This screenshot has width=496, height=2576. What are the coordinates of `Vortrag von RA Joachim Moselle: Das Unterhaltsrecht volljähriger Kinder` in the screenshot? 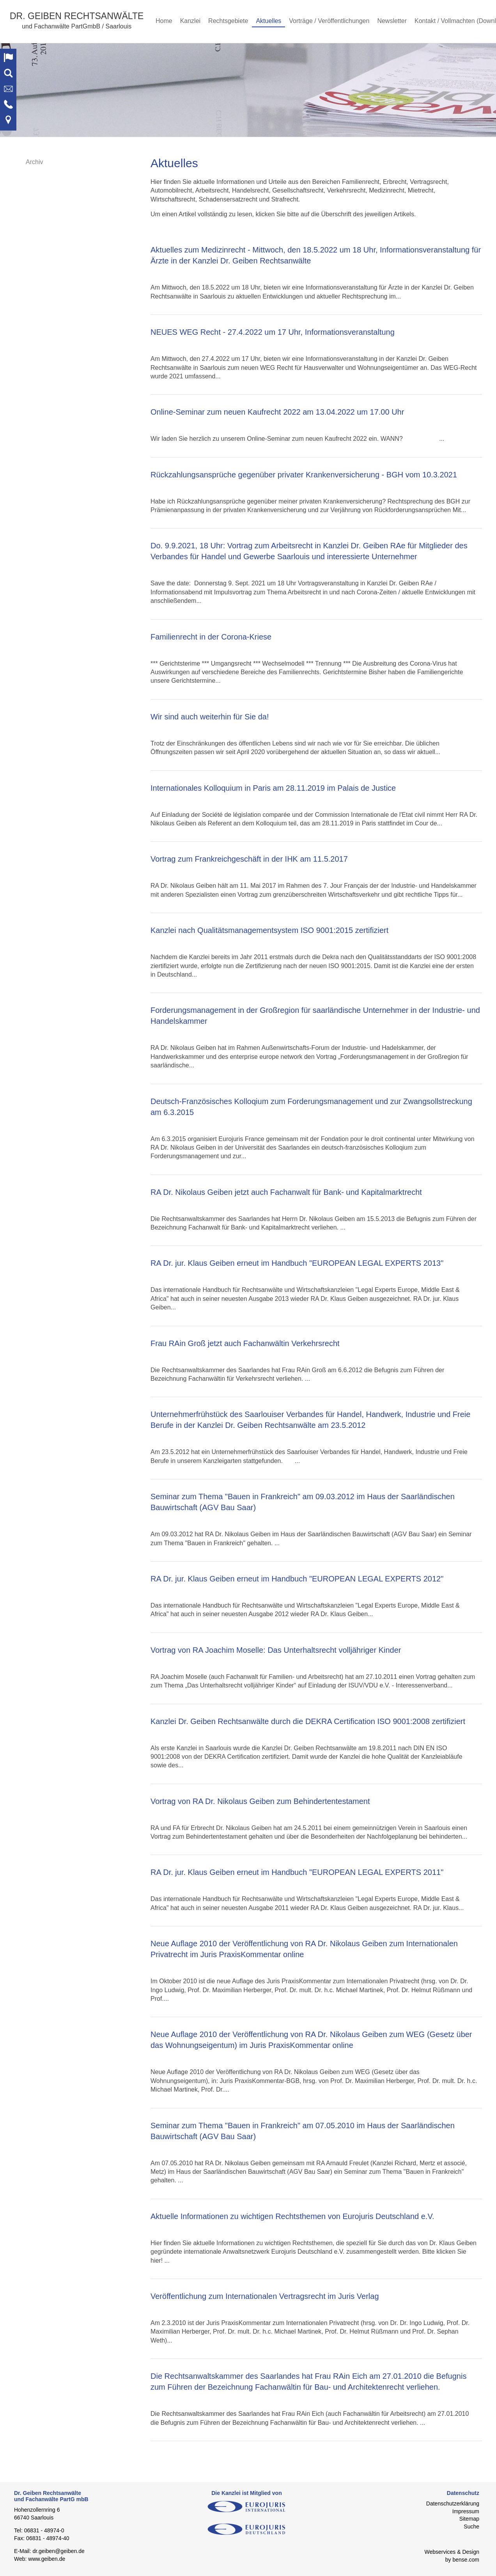 It's located at (276, 1650).